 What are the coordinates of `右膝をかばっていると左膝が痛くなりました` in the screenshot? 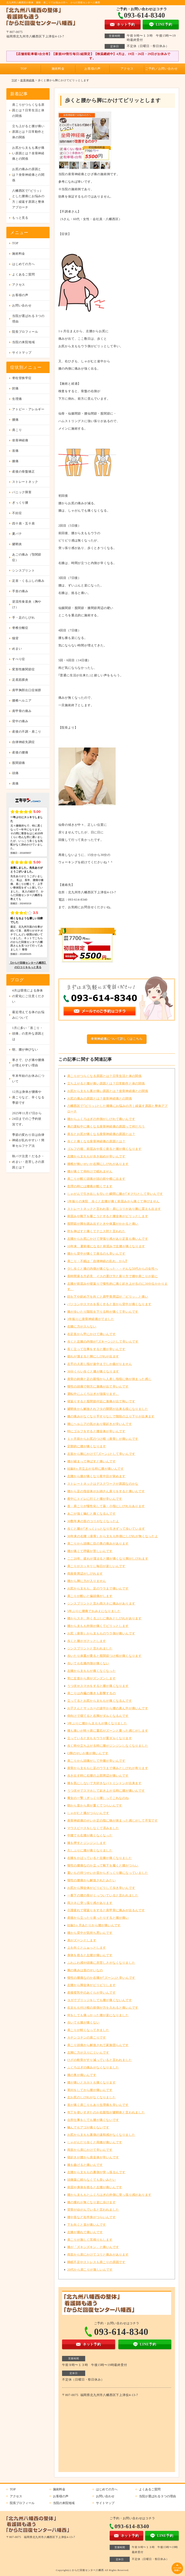 It's located at (99, 1858).